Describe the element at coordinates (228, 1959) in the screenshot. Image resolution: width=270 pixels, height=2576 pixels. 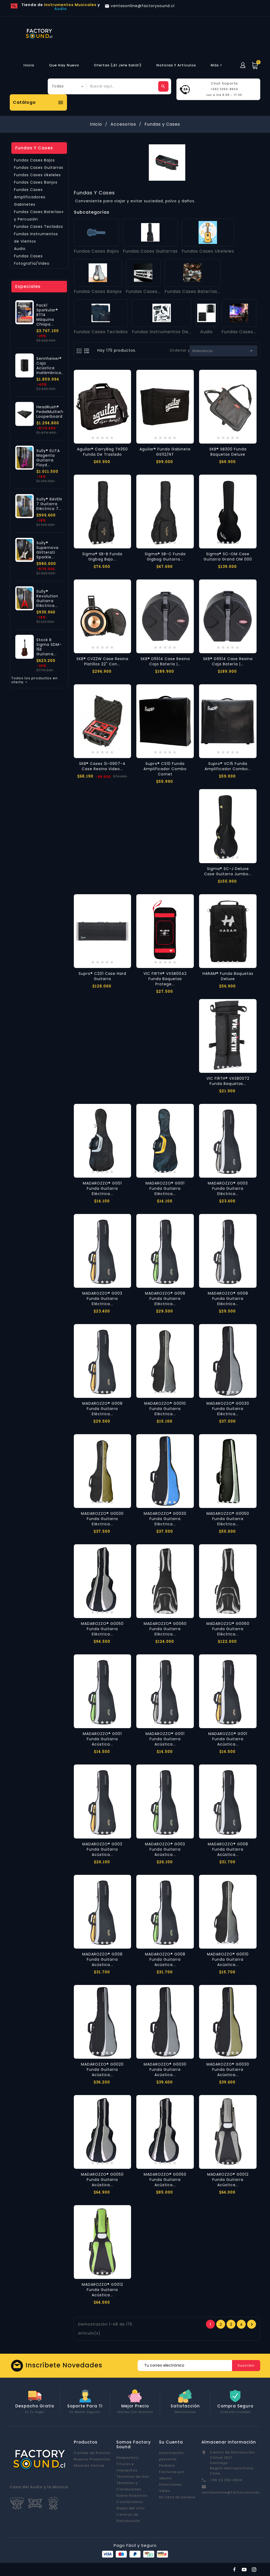
I see `MADAROZZO® G0010 Funda Guitarra Acústica...` at that location.